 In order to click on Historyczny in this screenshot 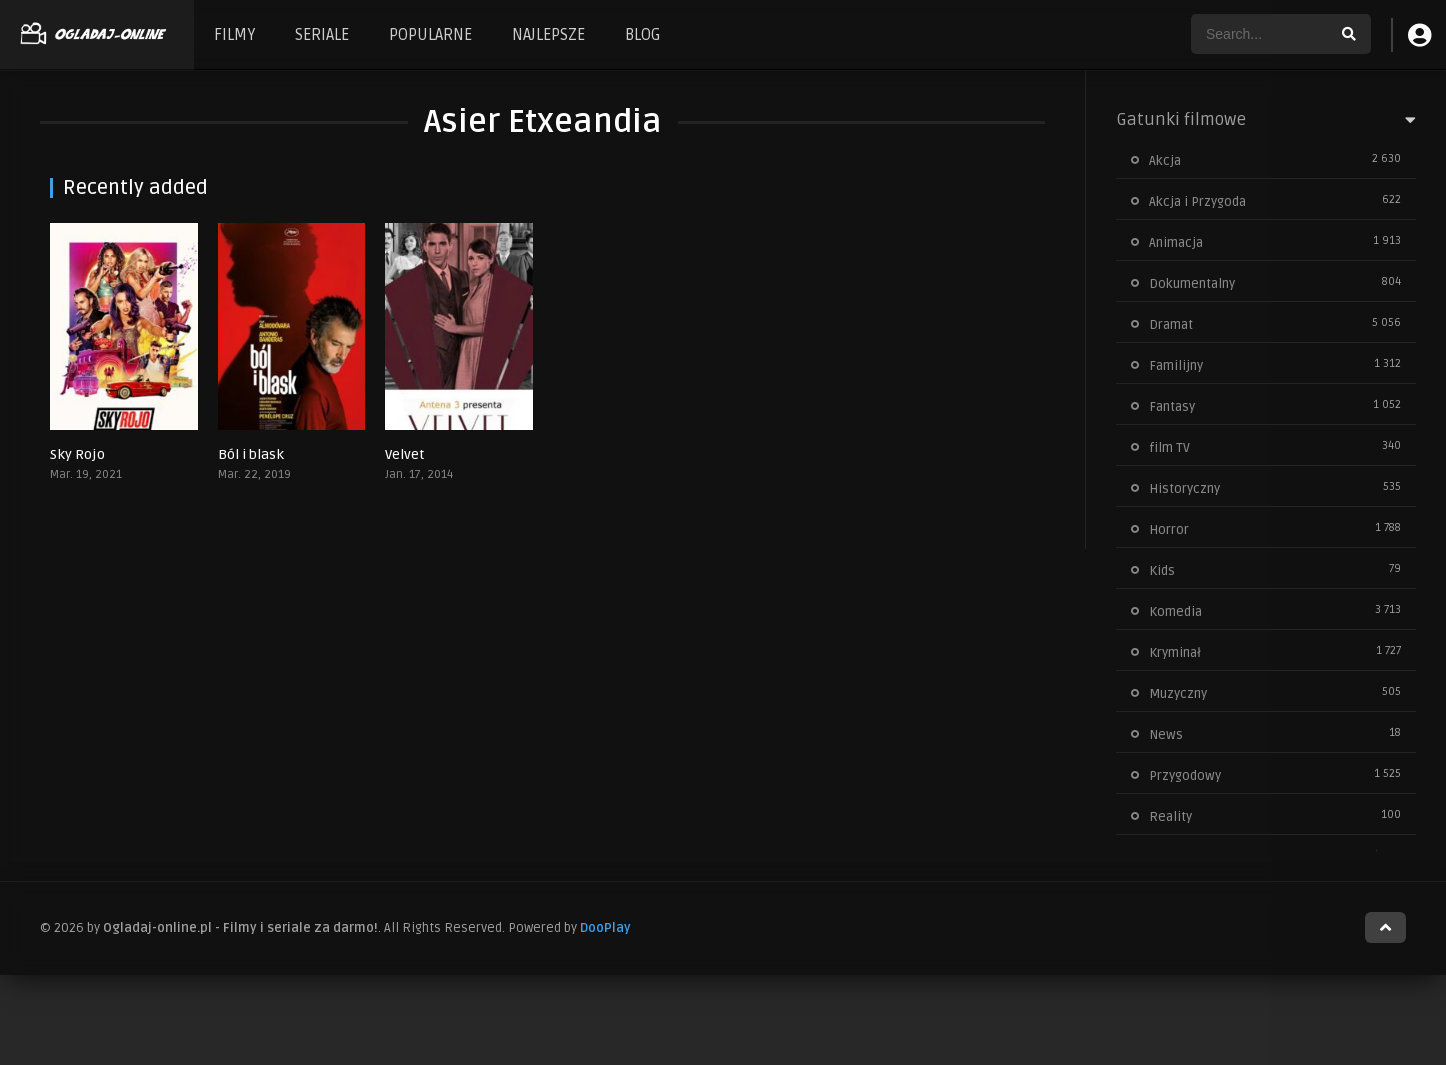, I will do `click(1184, 489)`.